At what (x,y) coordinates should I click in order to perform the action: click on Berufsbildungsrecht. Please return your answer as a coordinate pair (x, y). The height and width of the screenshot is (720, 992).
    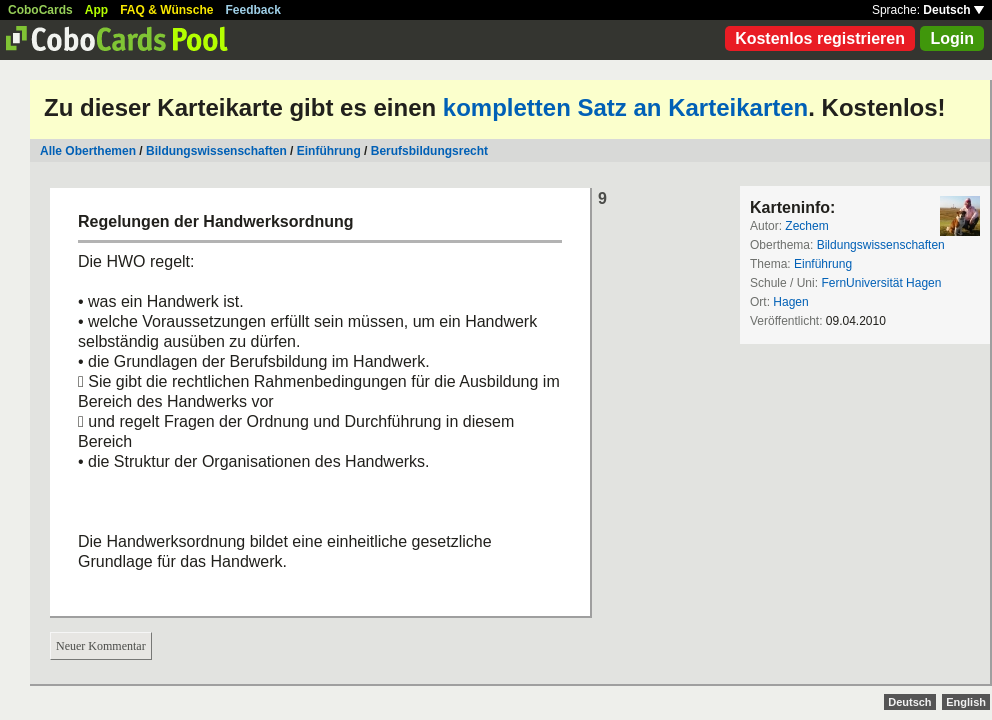
    Looking at the image, I should click on (429, 151).